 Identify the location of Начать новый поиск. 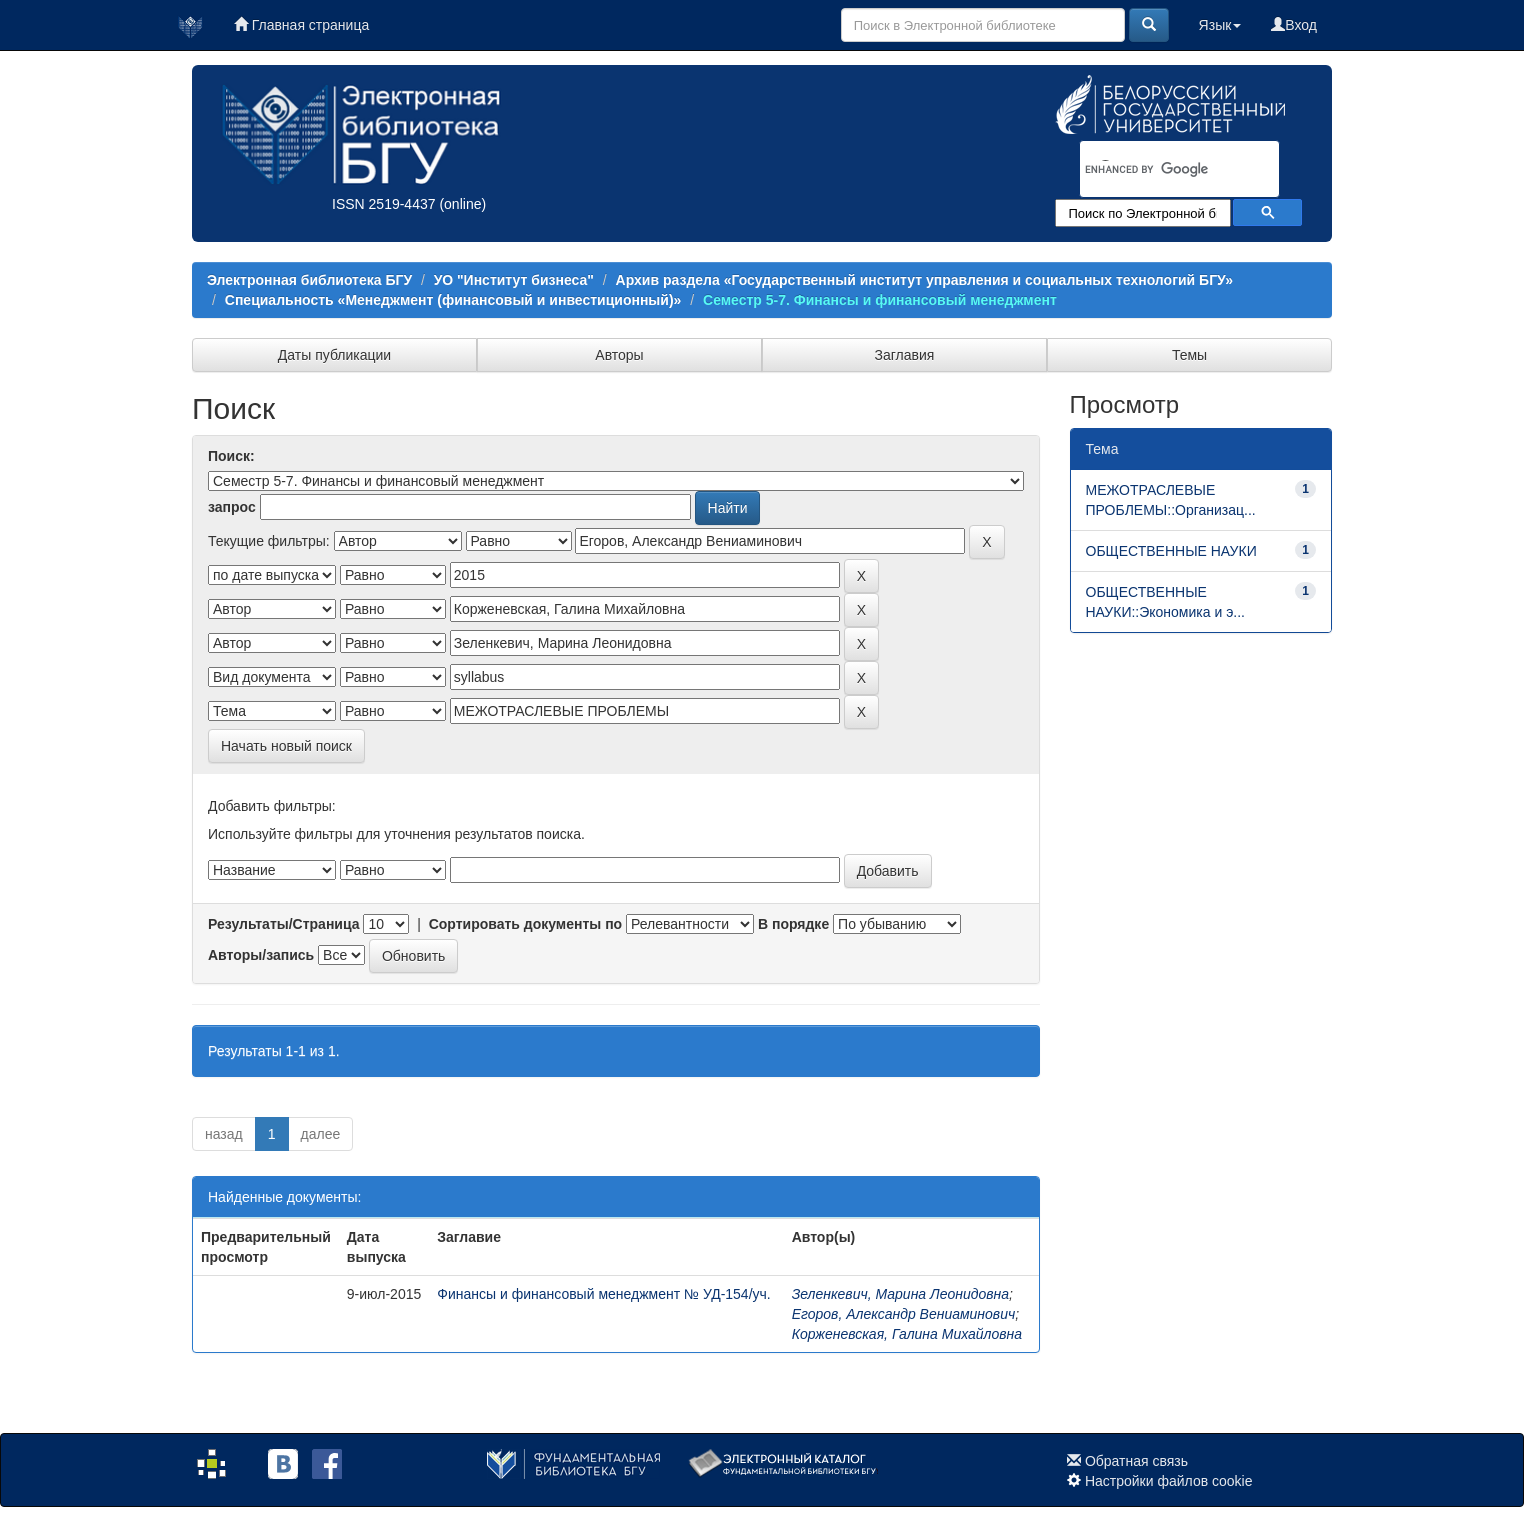
(286, 746).